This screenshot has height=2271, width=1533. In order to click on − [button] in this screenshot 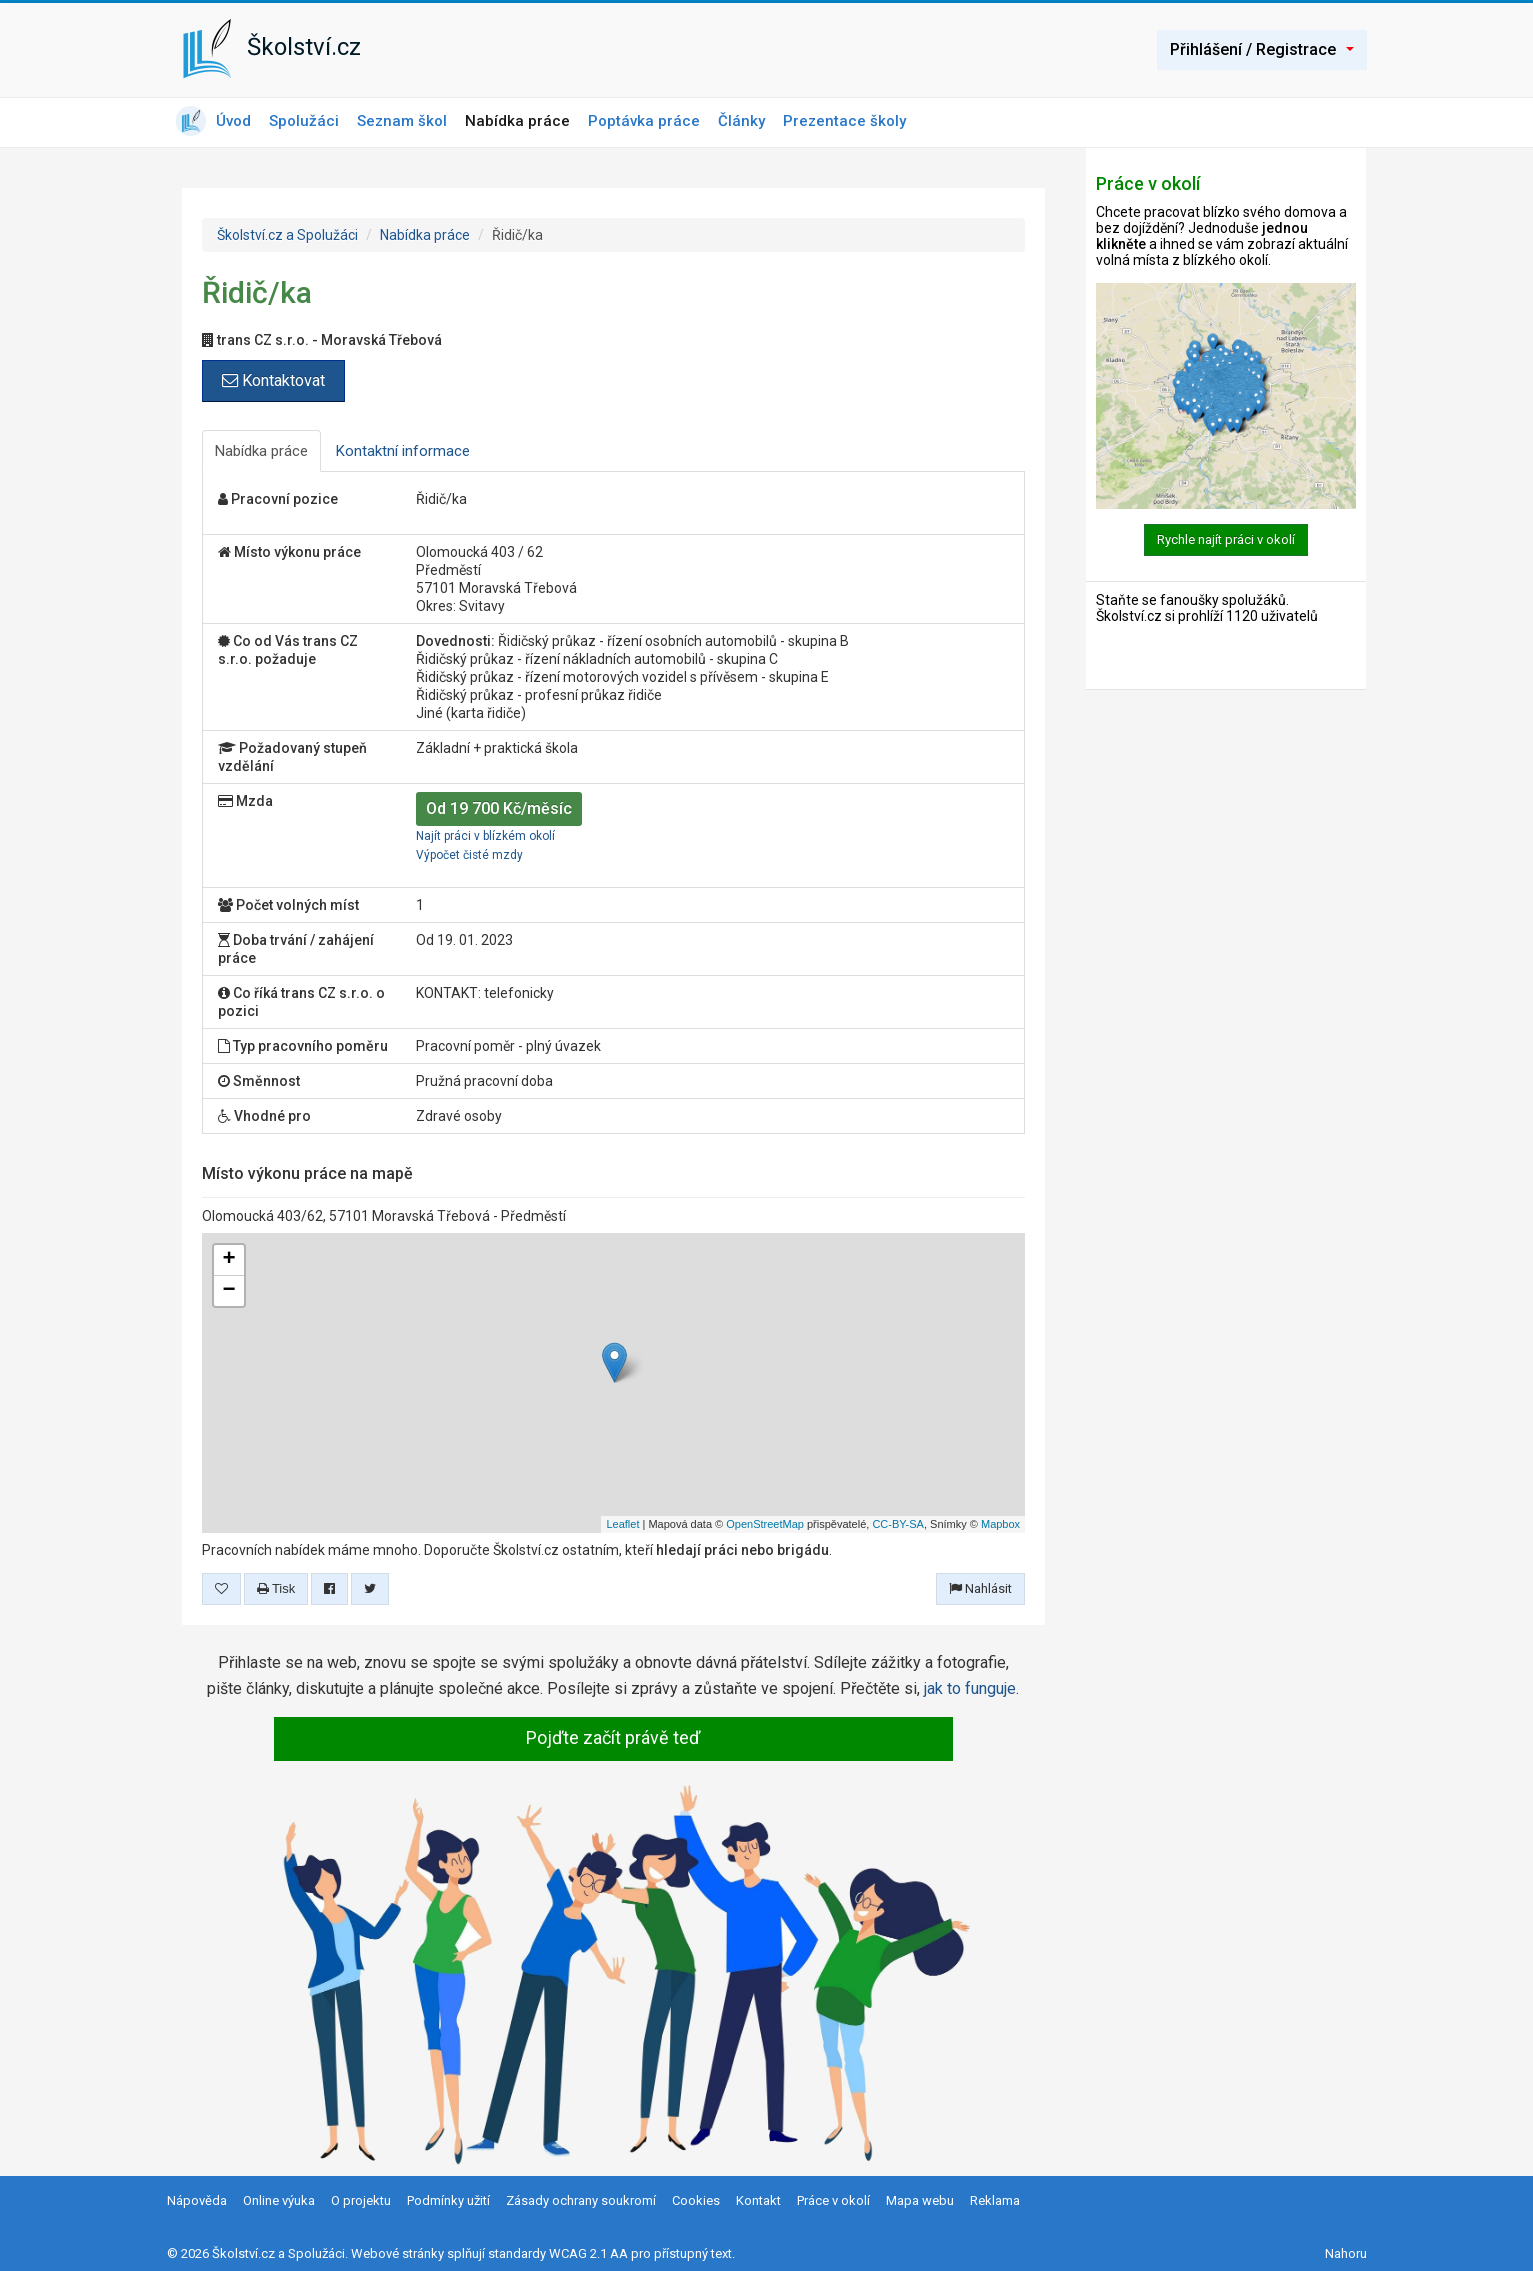, I will do `click(228, 1291)`.